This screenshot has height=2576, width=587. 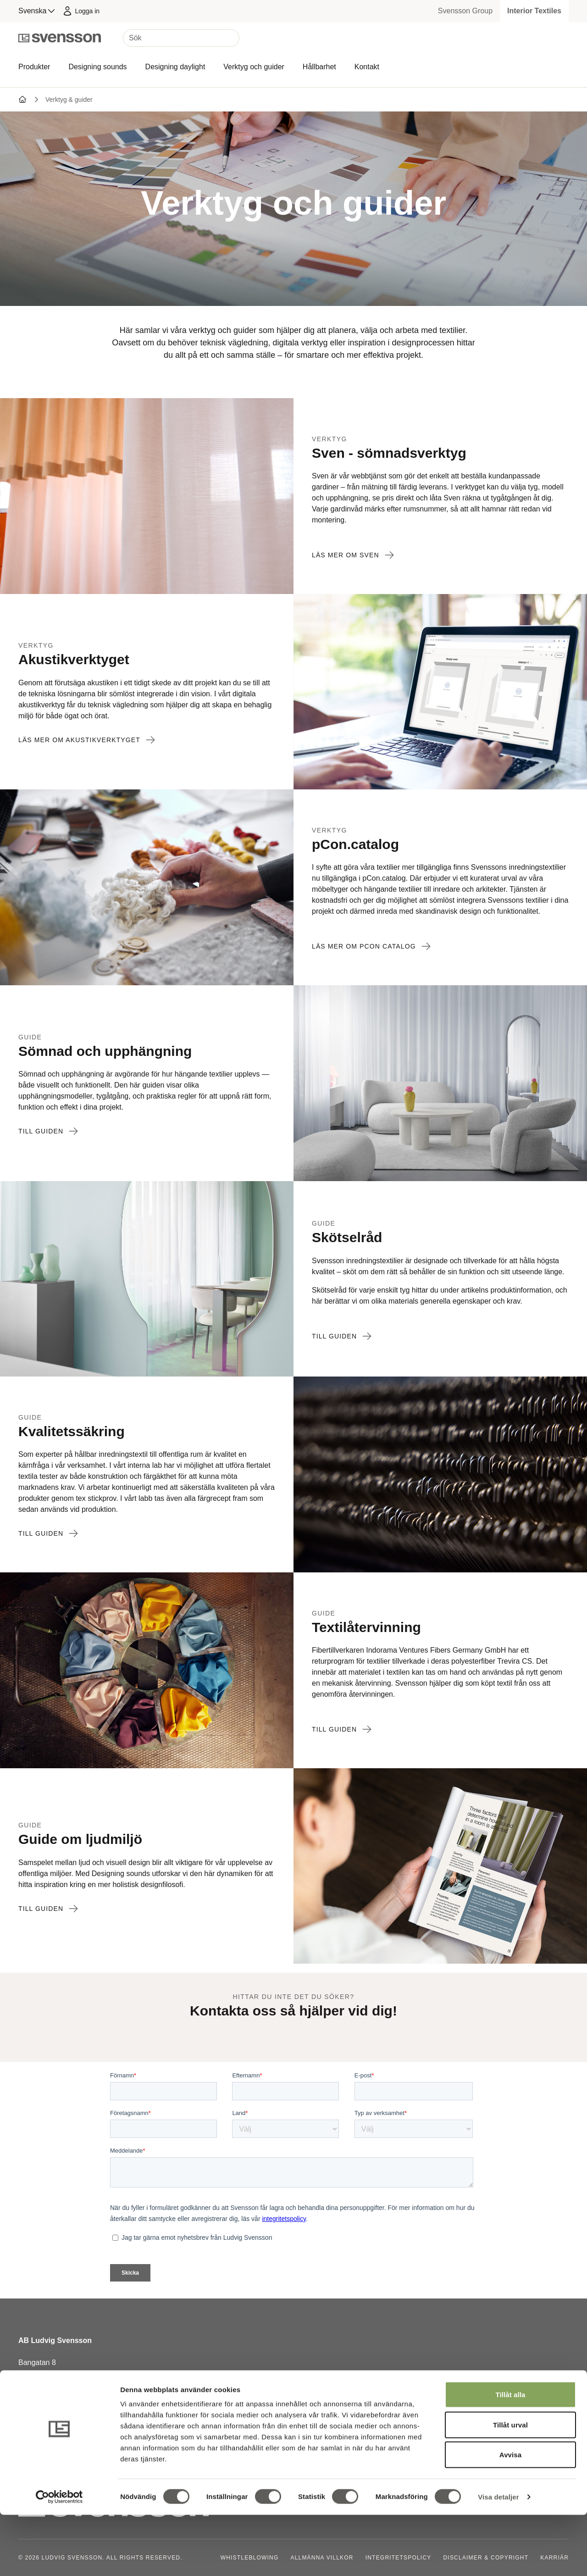 I want to click on +46 320 20 92 00, so click(x=47, y=2406).